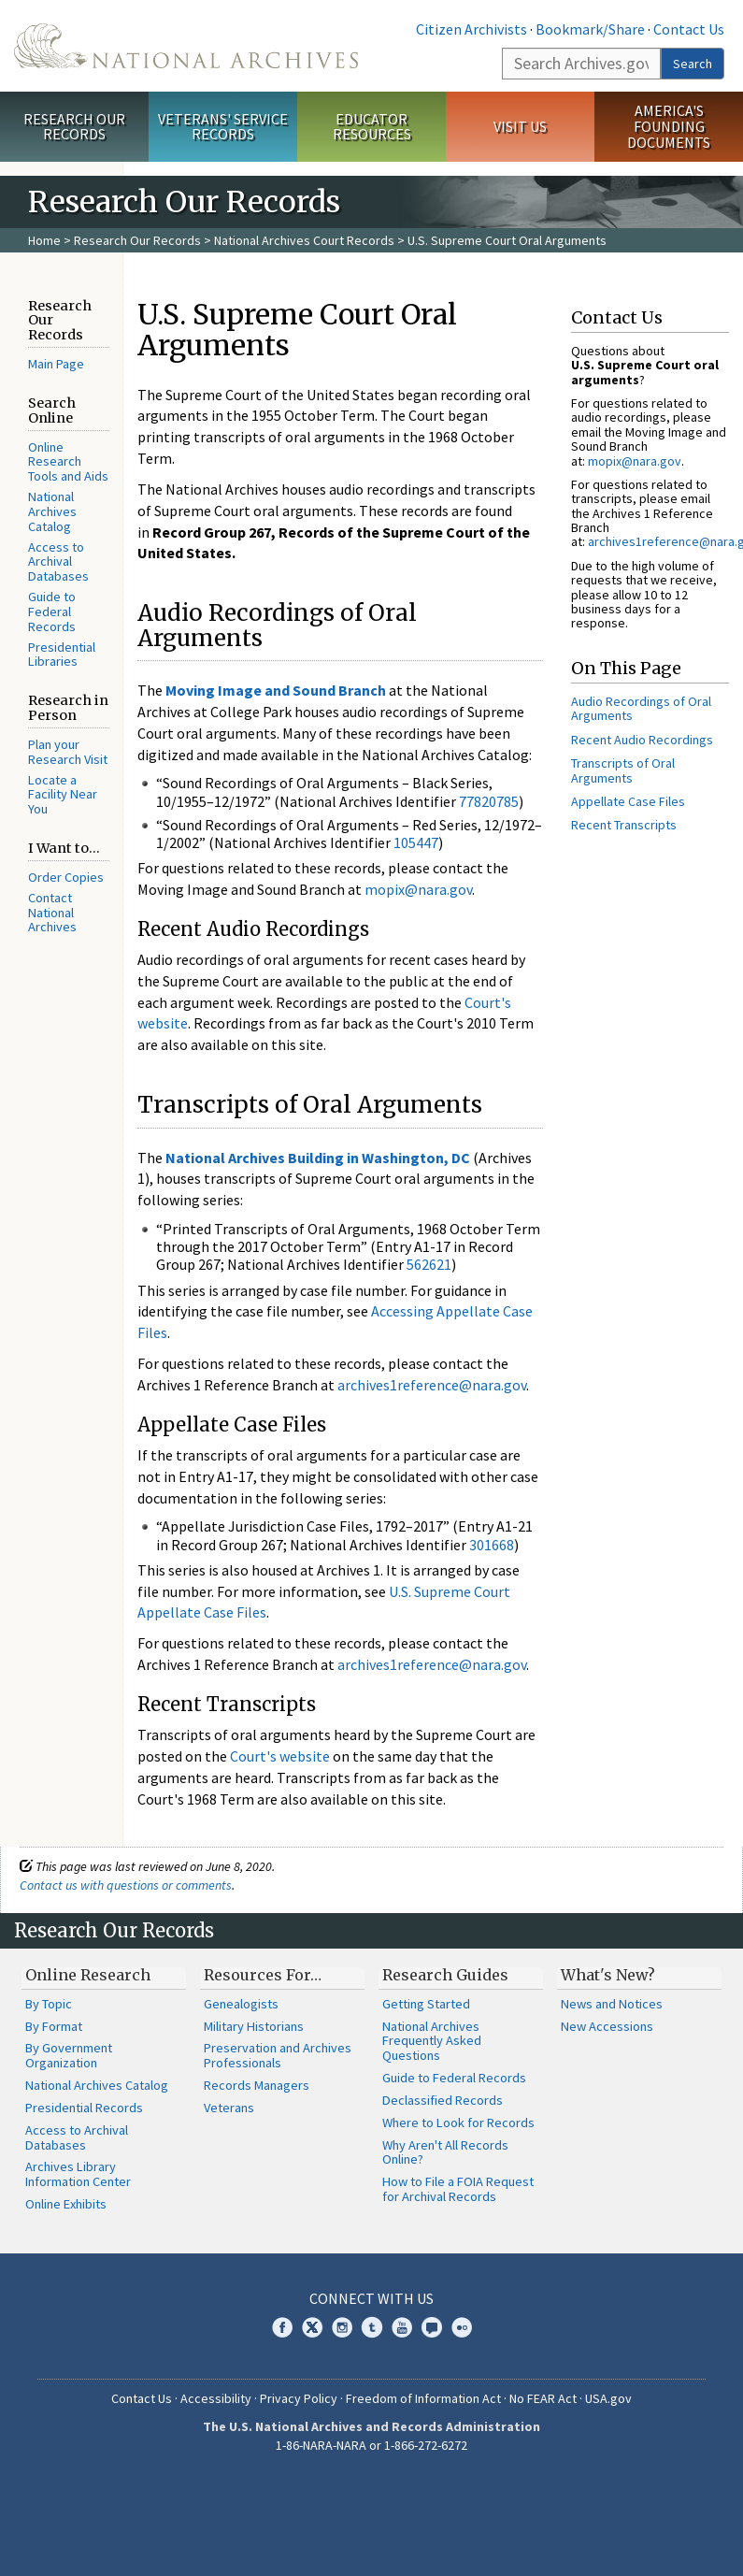  Describe the element at coordinates (66, 877) in the screenshot. I see `Order Copies` at that location.